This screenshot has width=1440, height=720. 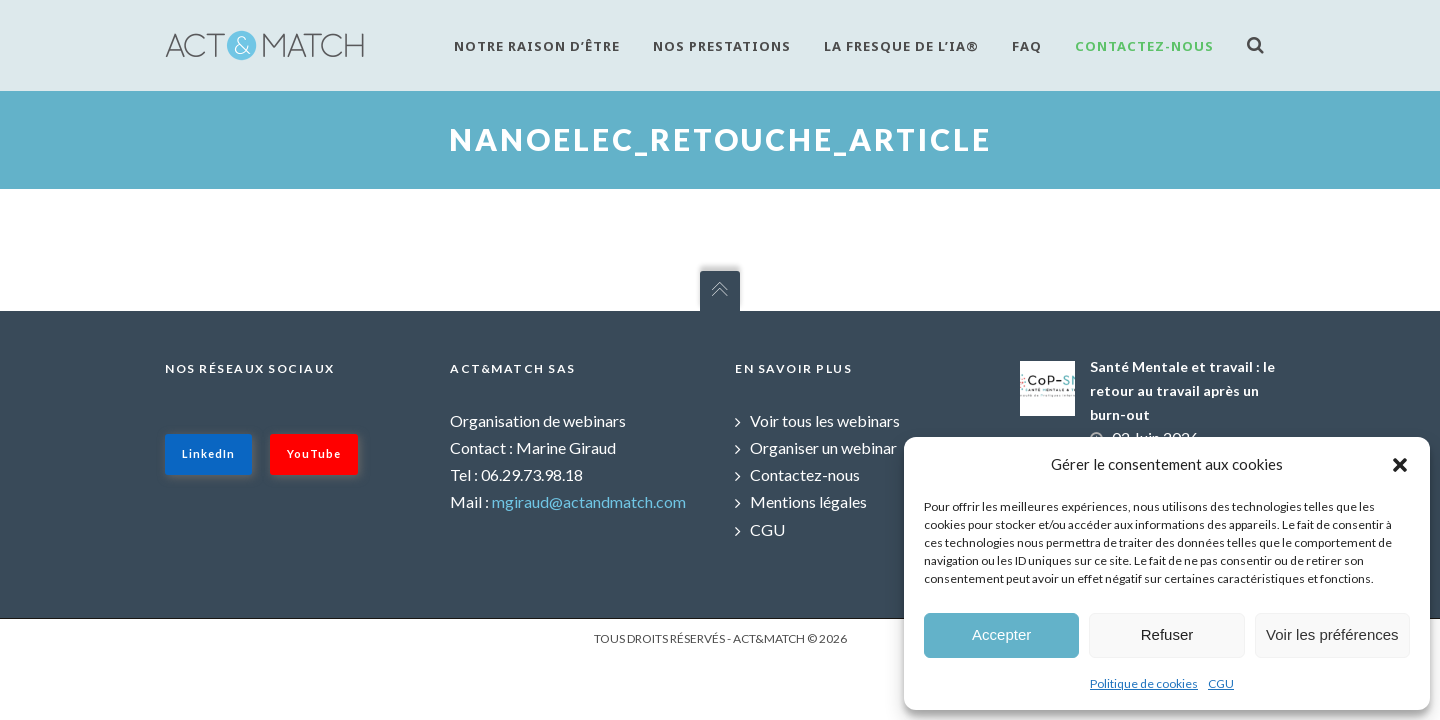 What do you see at coordinates (1144, 46) in the screenshot?
I see `Contactez-nous` at bounding box center [1144, 46].